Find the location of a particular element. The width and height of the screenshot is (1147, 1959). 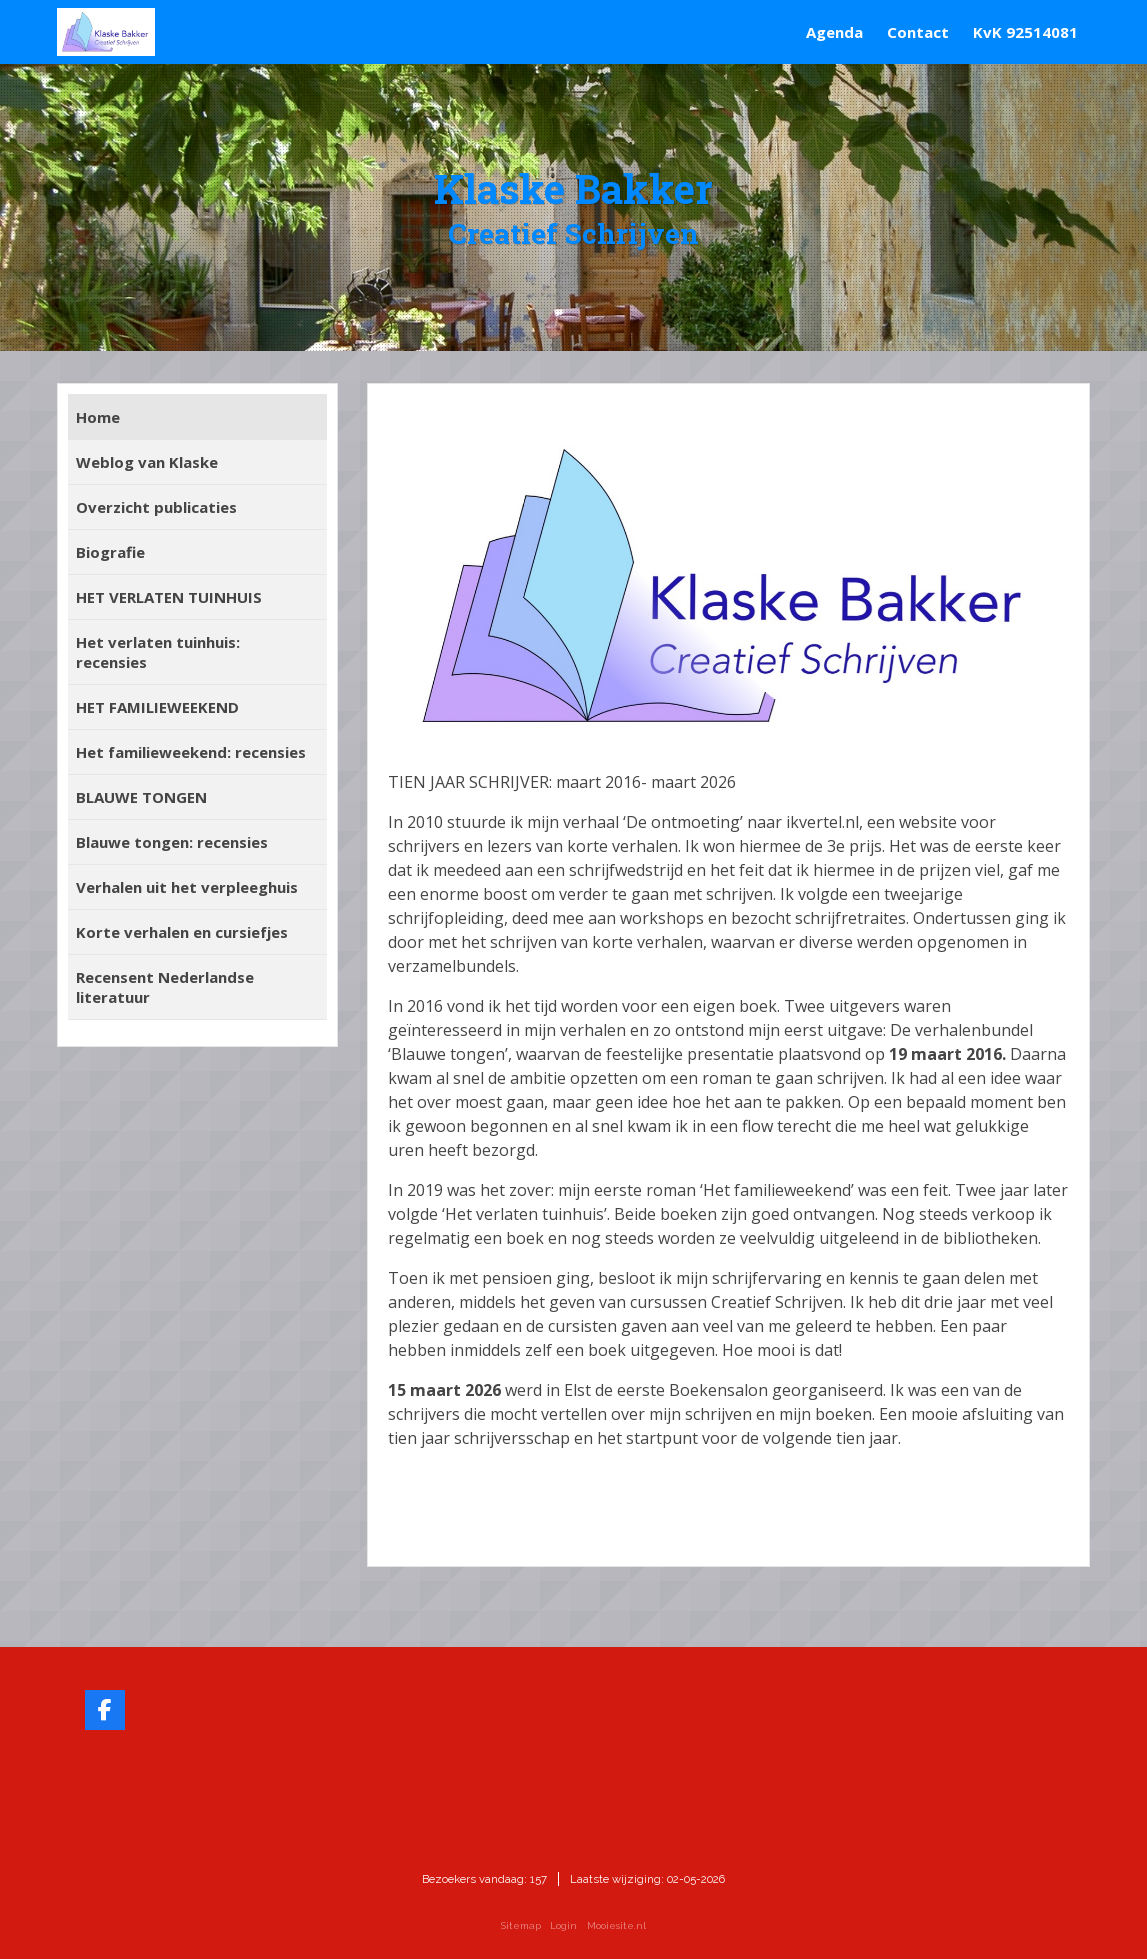

Contact is located at coordinates (918, 32).